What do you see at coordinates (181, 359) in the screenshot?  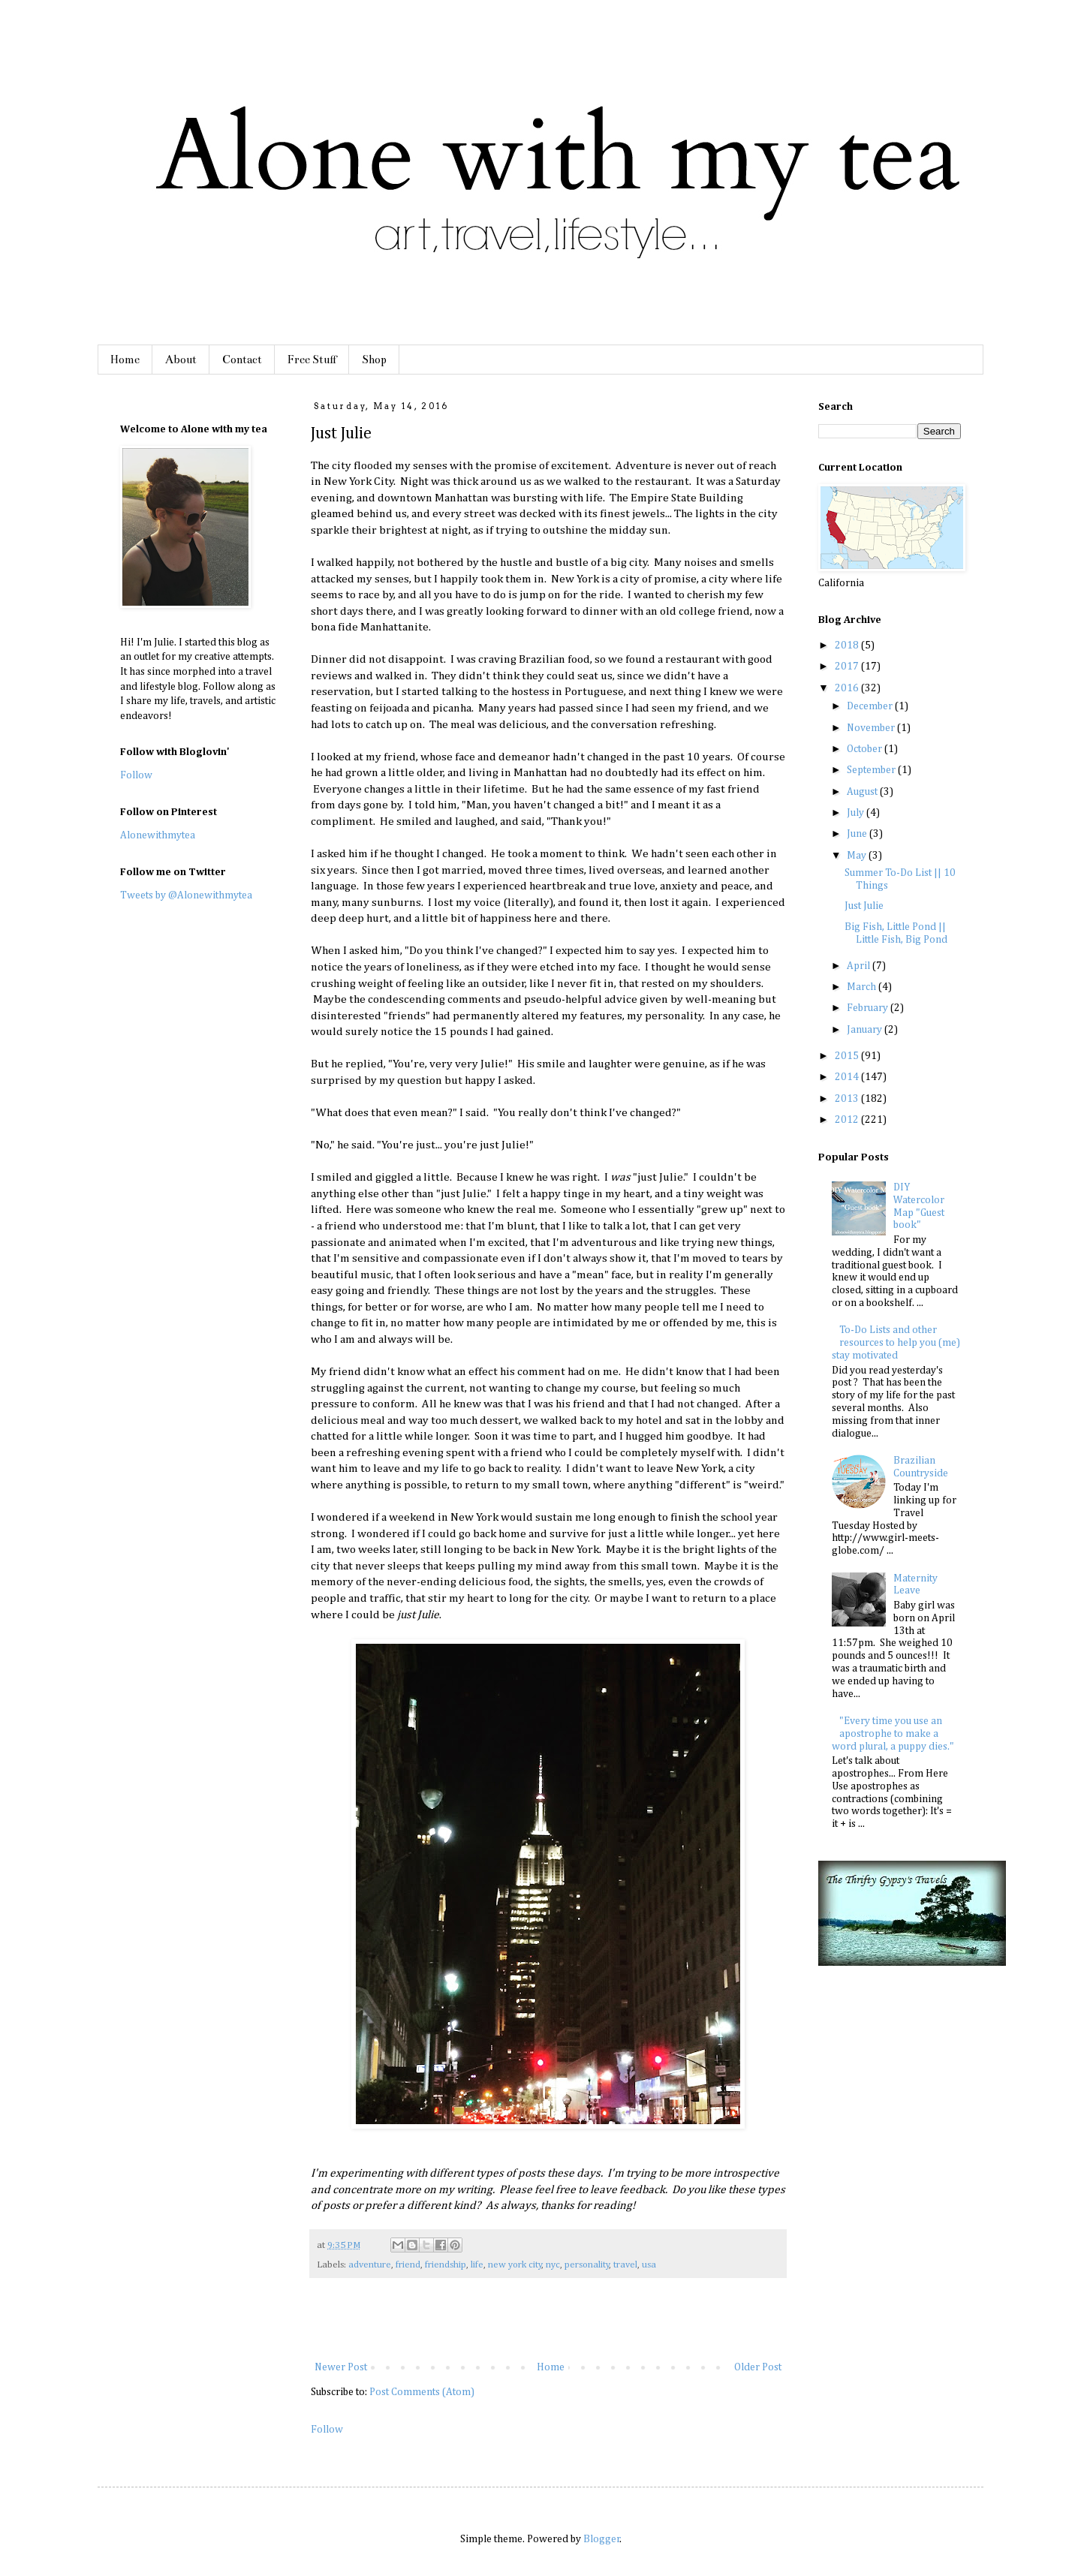 I see `About` at bounding box center [181, 359].